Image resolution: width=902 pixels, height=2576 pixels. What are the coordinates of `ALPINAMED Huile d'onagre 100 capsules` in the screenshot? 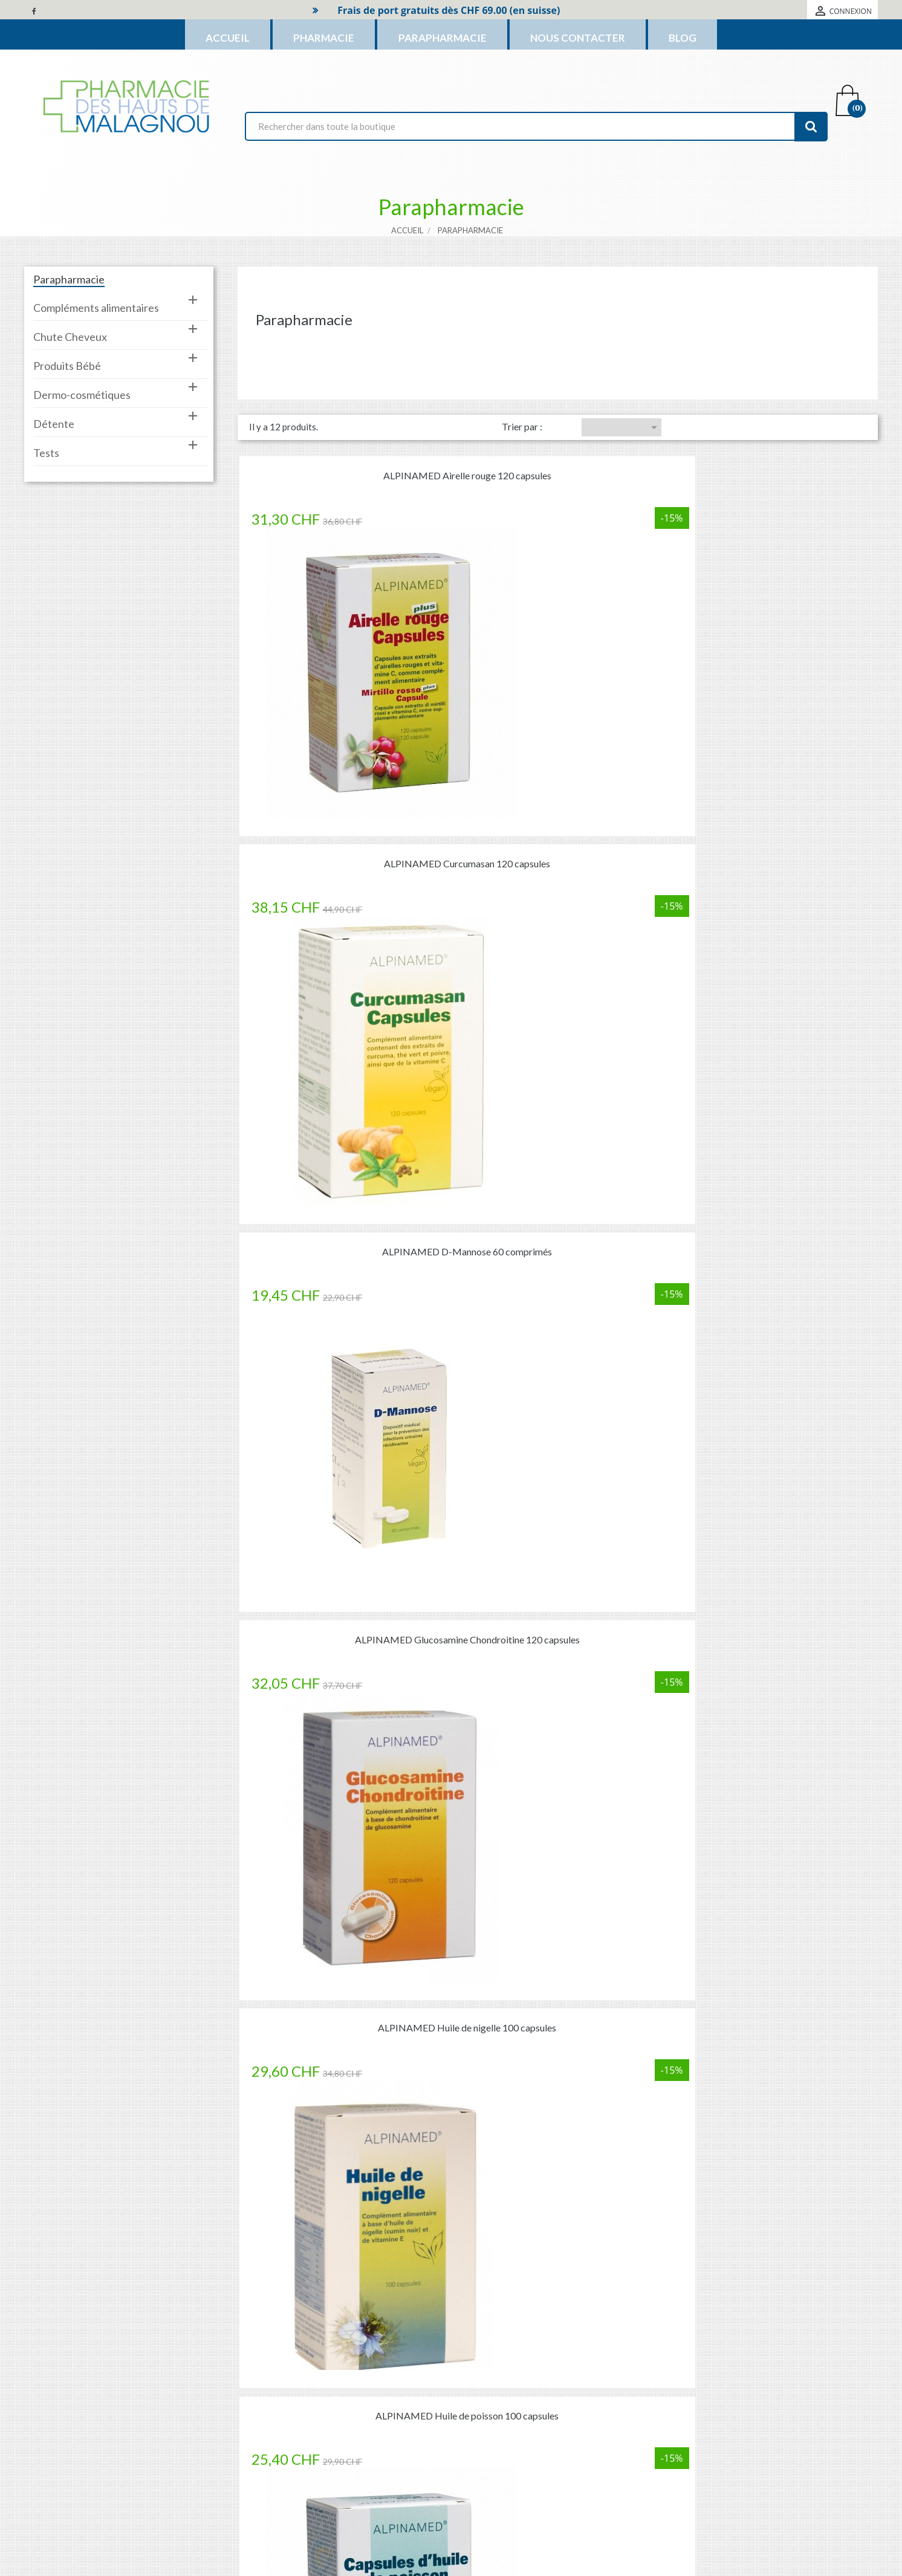 It's located at (344, 1048).